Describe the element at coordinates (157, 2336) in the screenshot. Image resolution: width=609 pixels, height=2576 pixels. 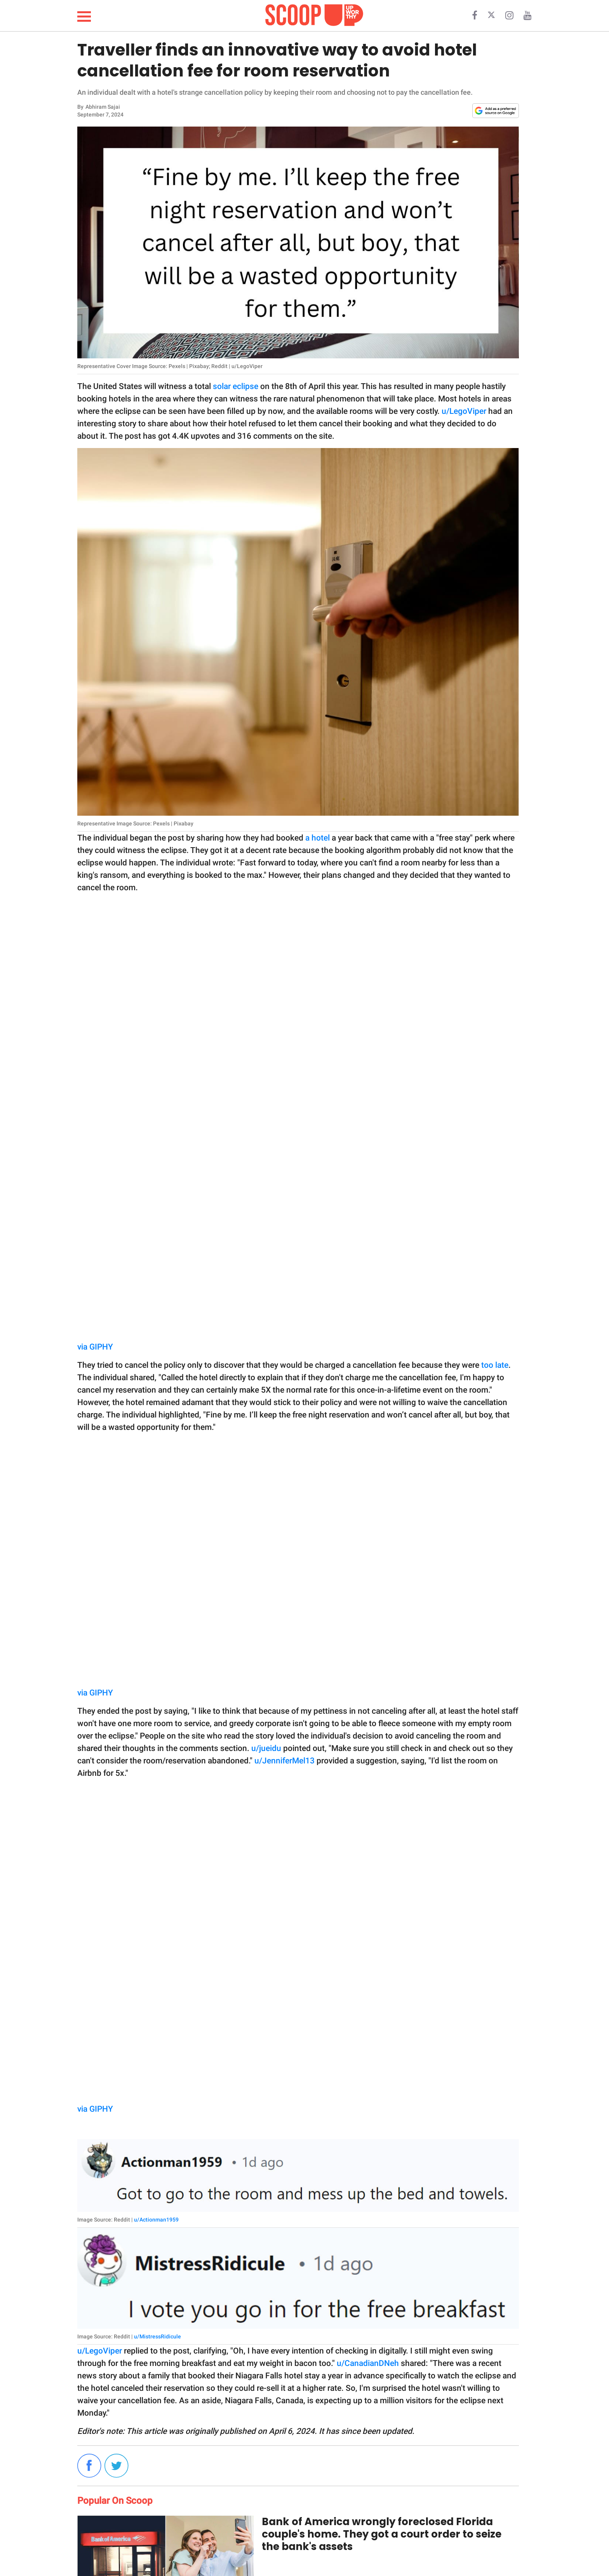
I see `u/MistressRidicule` at that location.